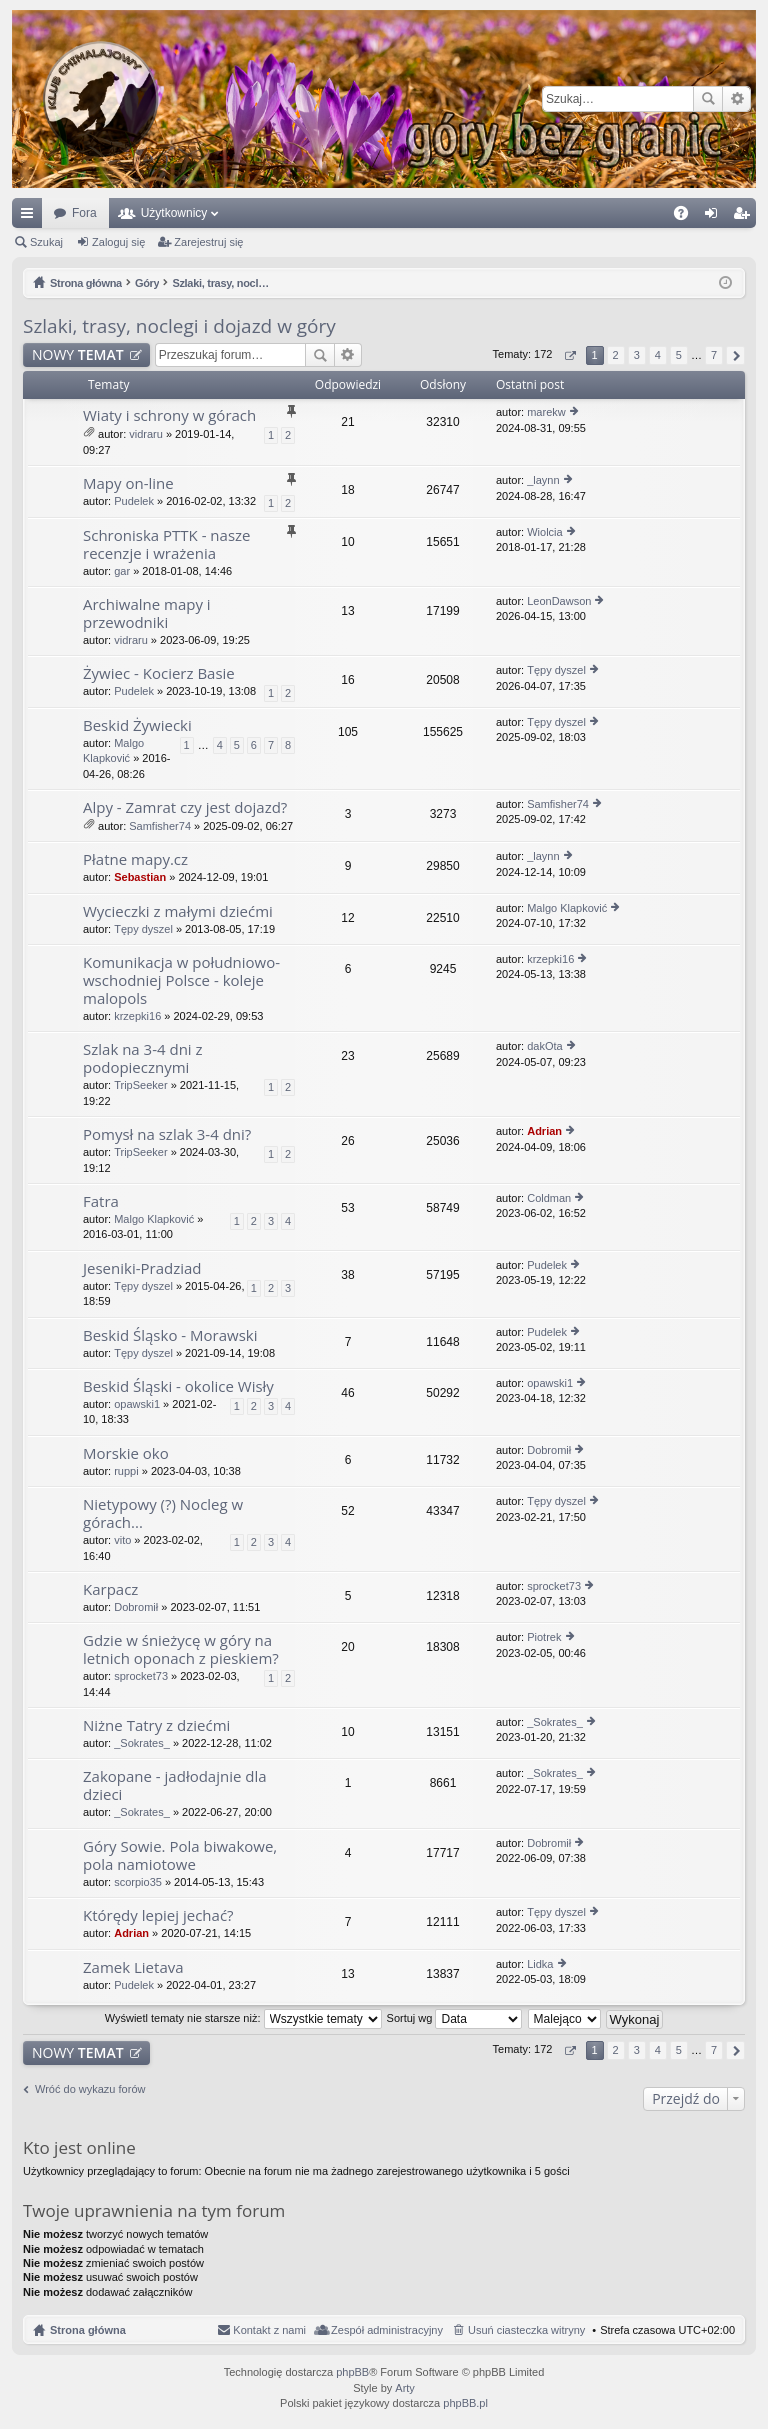 This screenshot has height=2429, width=768. What do you see at coordinates (163, 1513) in the screenshot?
I see `Nietypowy (?) Nocleg w górach...` at bounding box center [163, 1513].